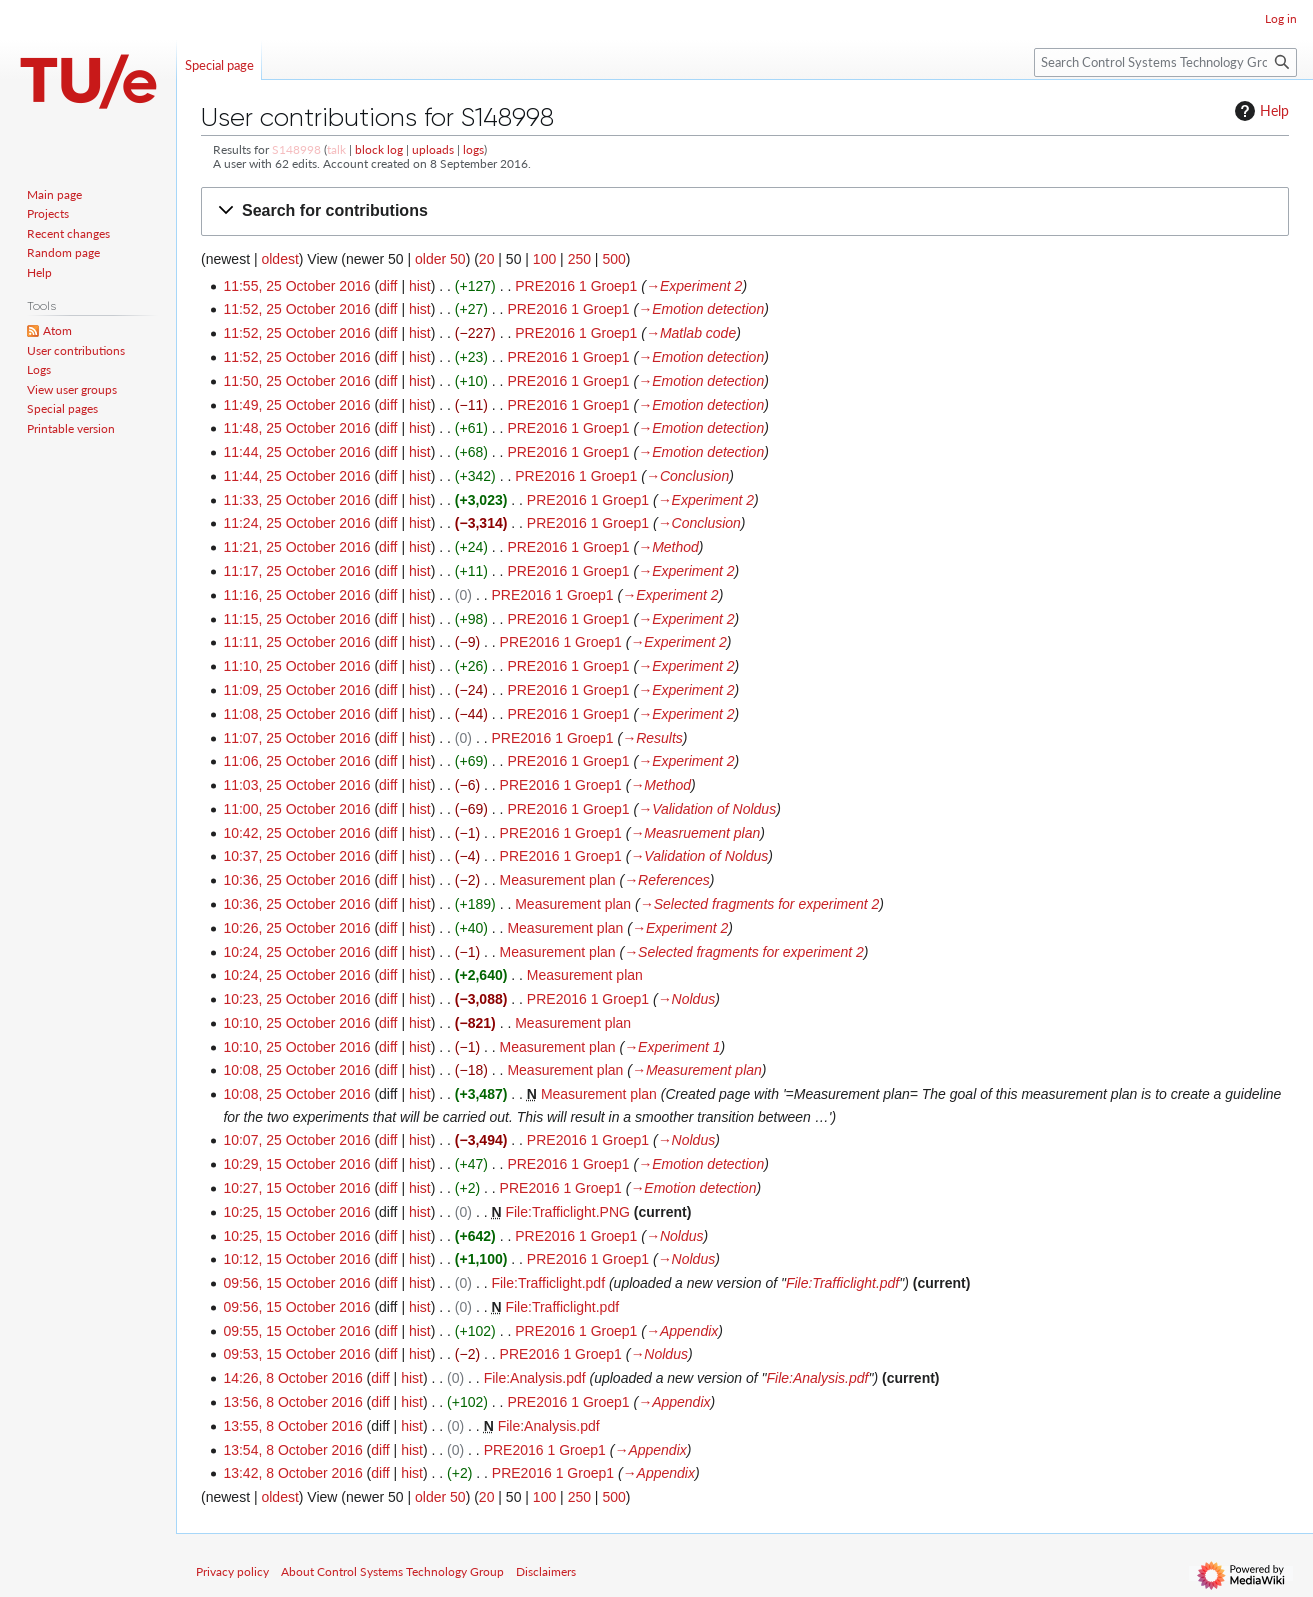 The width and height of the screenshot is (1313, 1597). I want to click on 250, so click(579, 259).